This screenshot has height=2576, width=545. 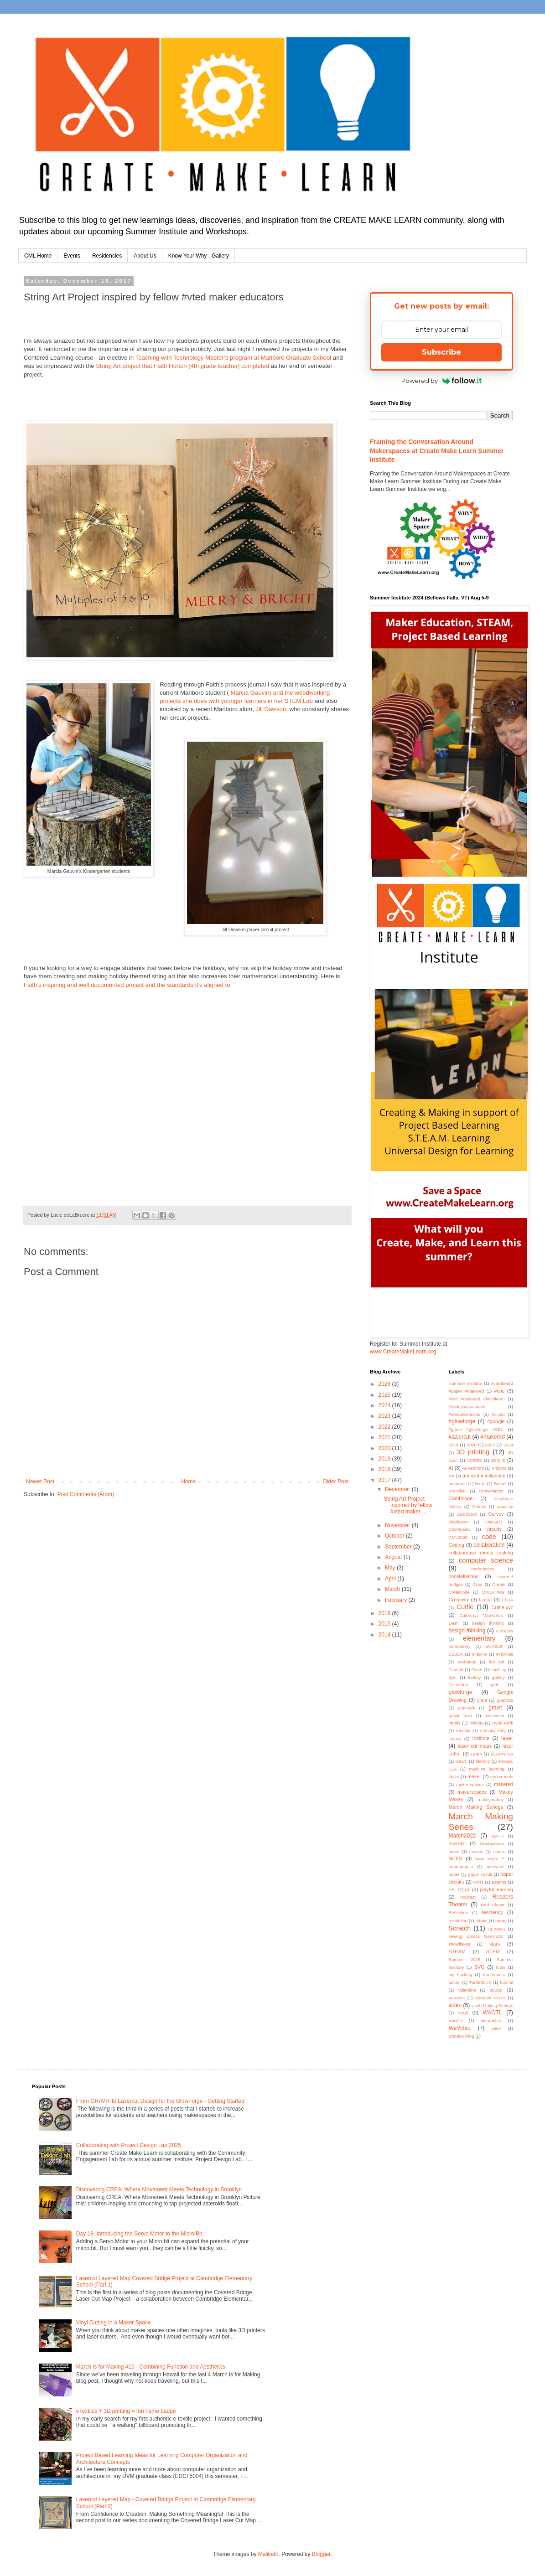 What do you see at coordinates (85, 1494) in the screenshot?
I see `Post Comments (Atom)` at bounding box center [85, 1494].